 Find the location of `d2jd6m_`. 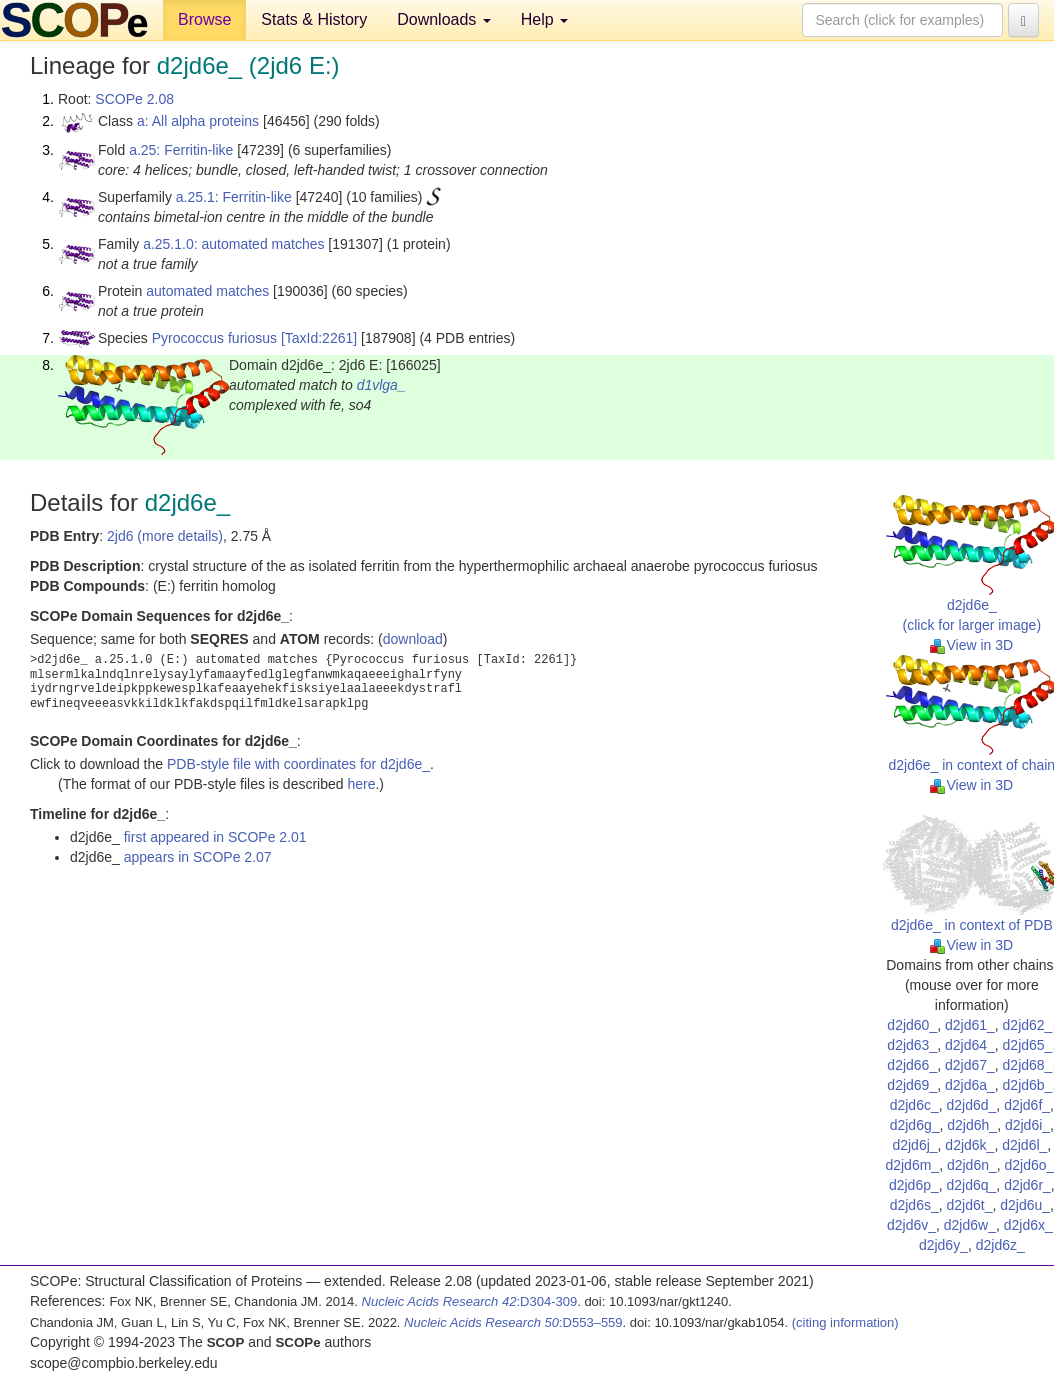

d2jd6m_ is located at coordinates (912, 1165).